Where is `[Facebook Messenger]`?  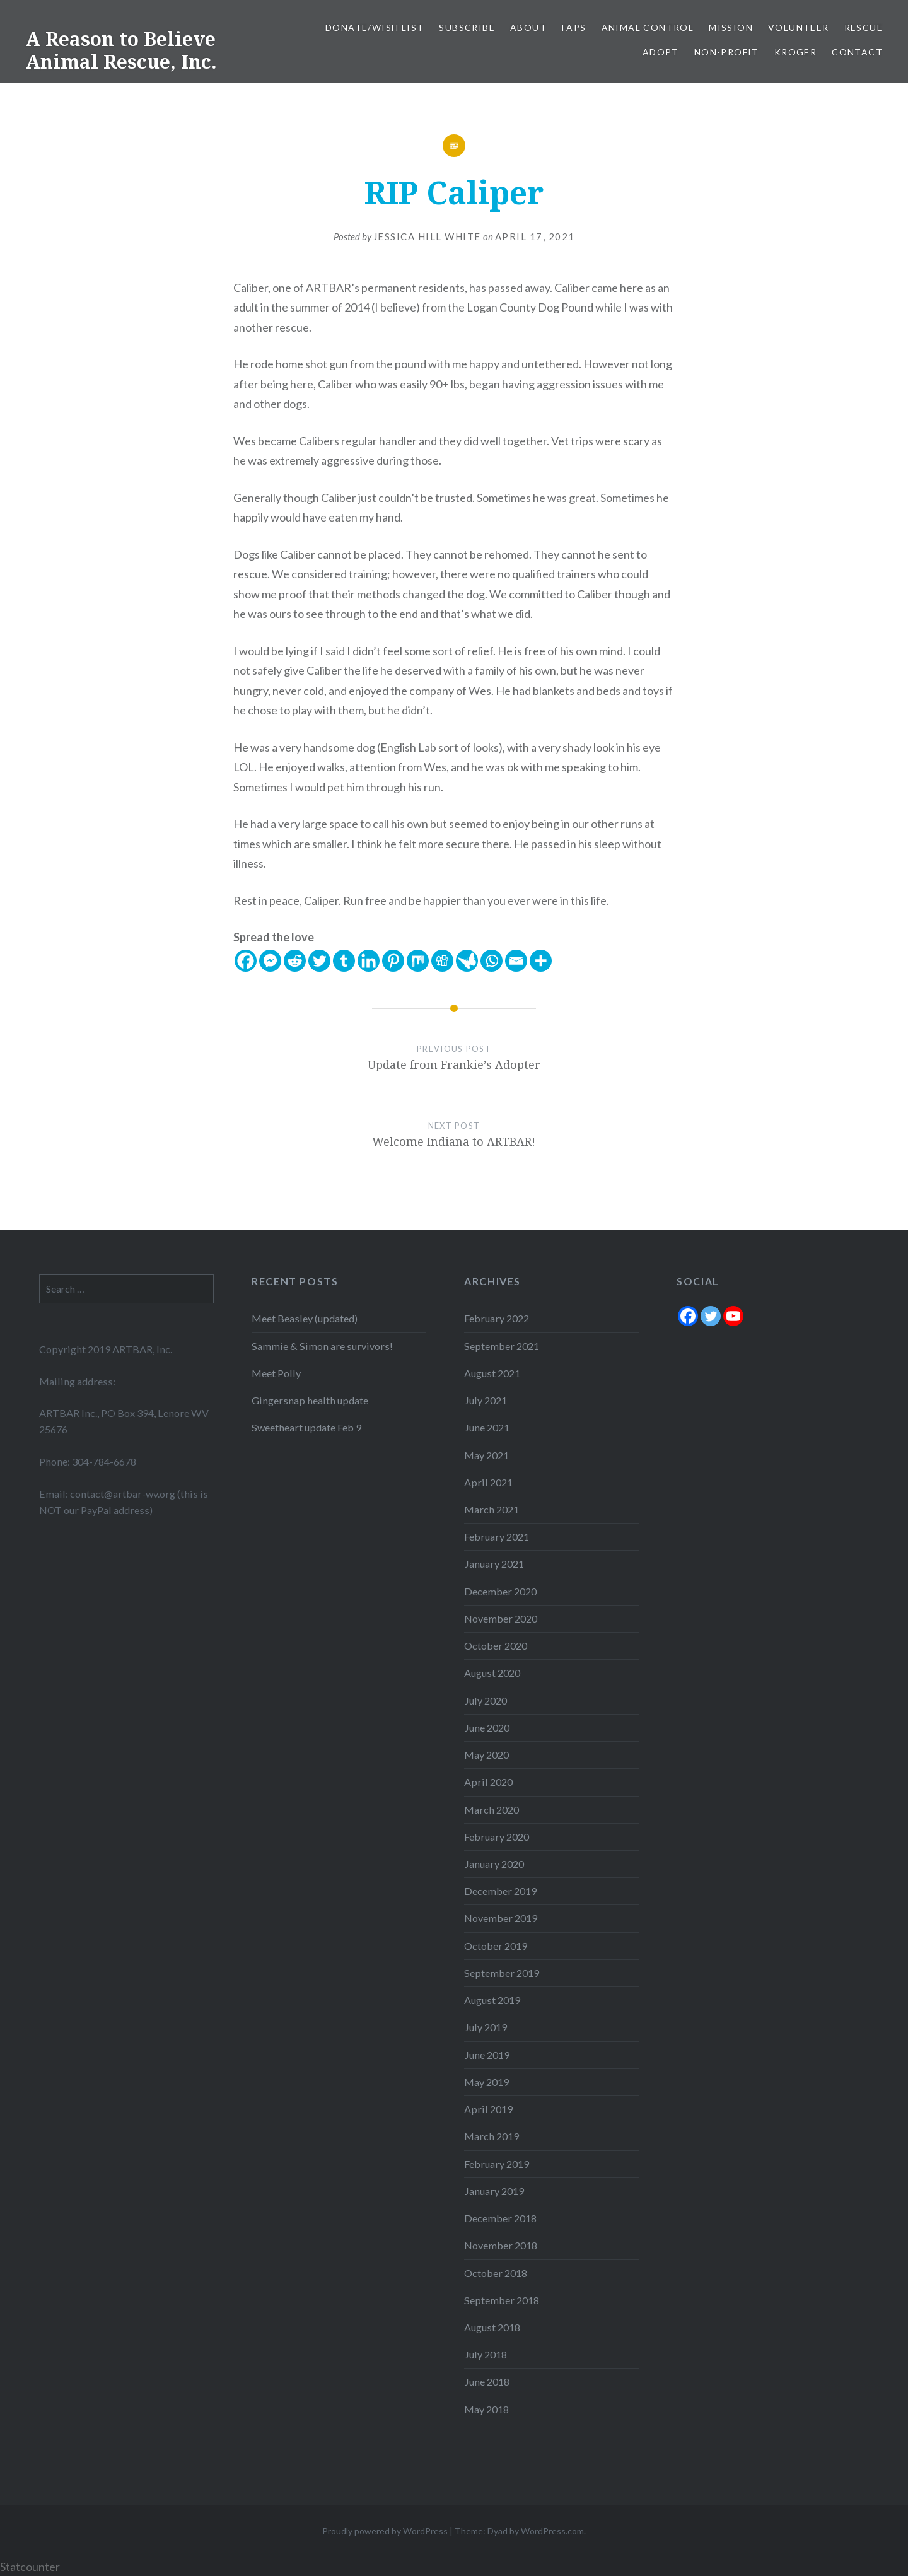 [Facebook Messenger] is located at coordinates (270, 961).